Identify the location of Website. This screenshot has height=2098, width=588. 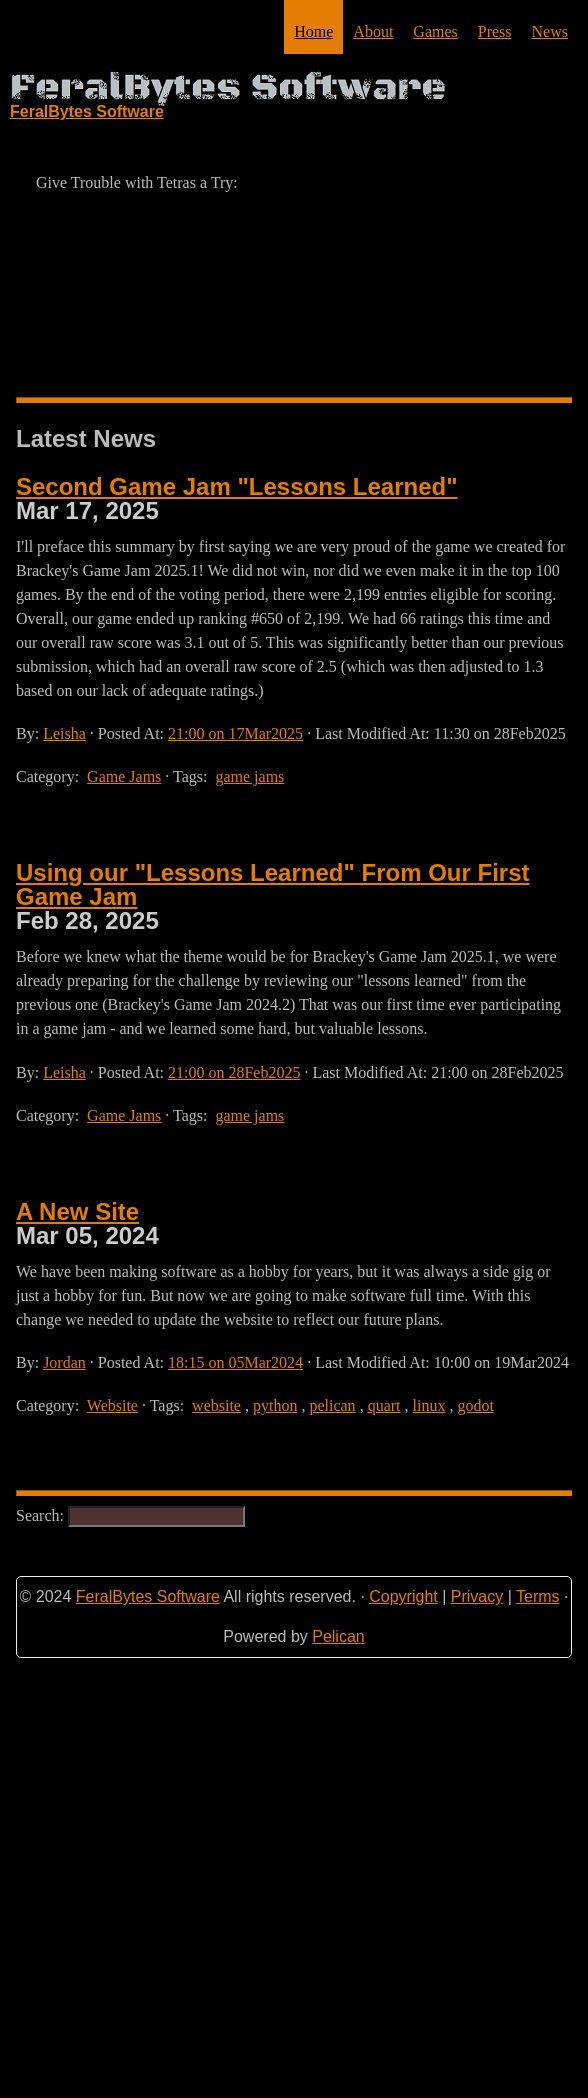
(112, 1405).